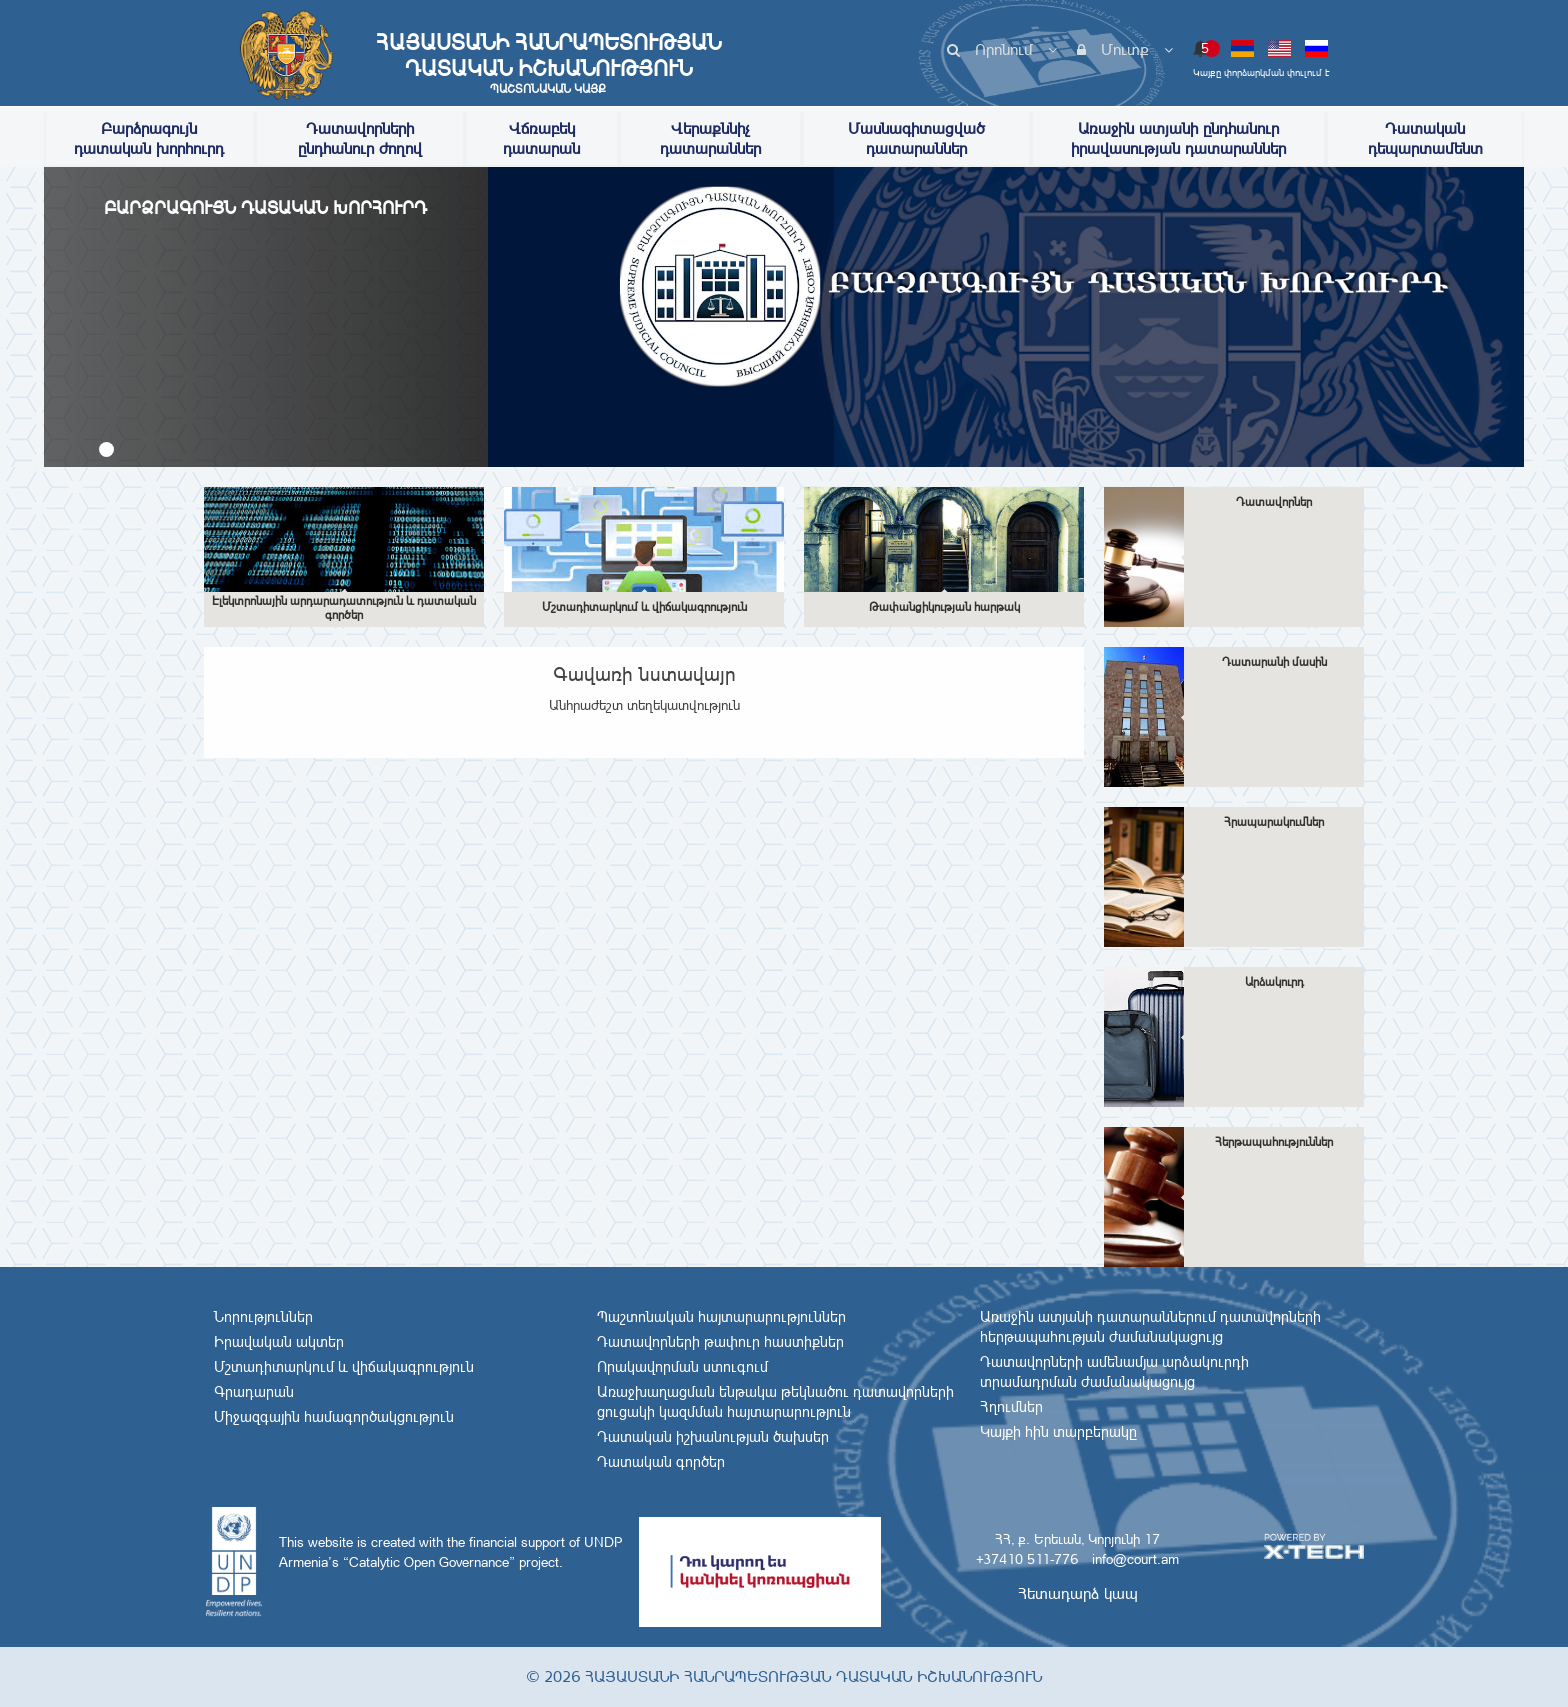  I want to click on info@court.am, so click(1135, 1559).